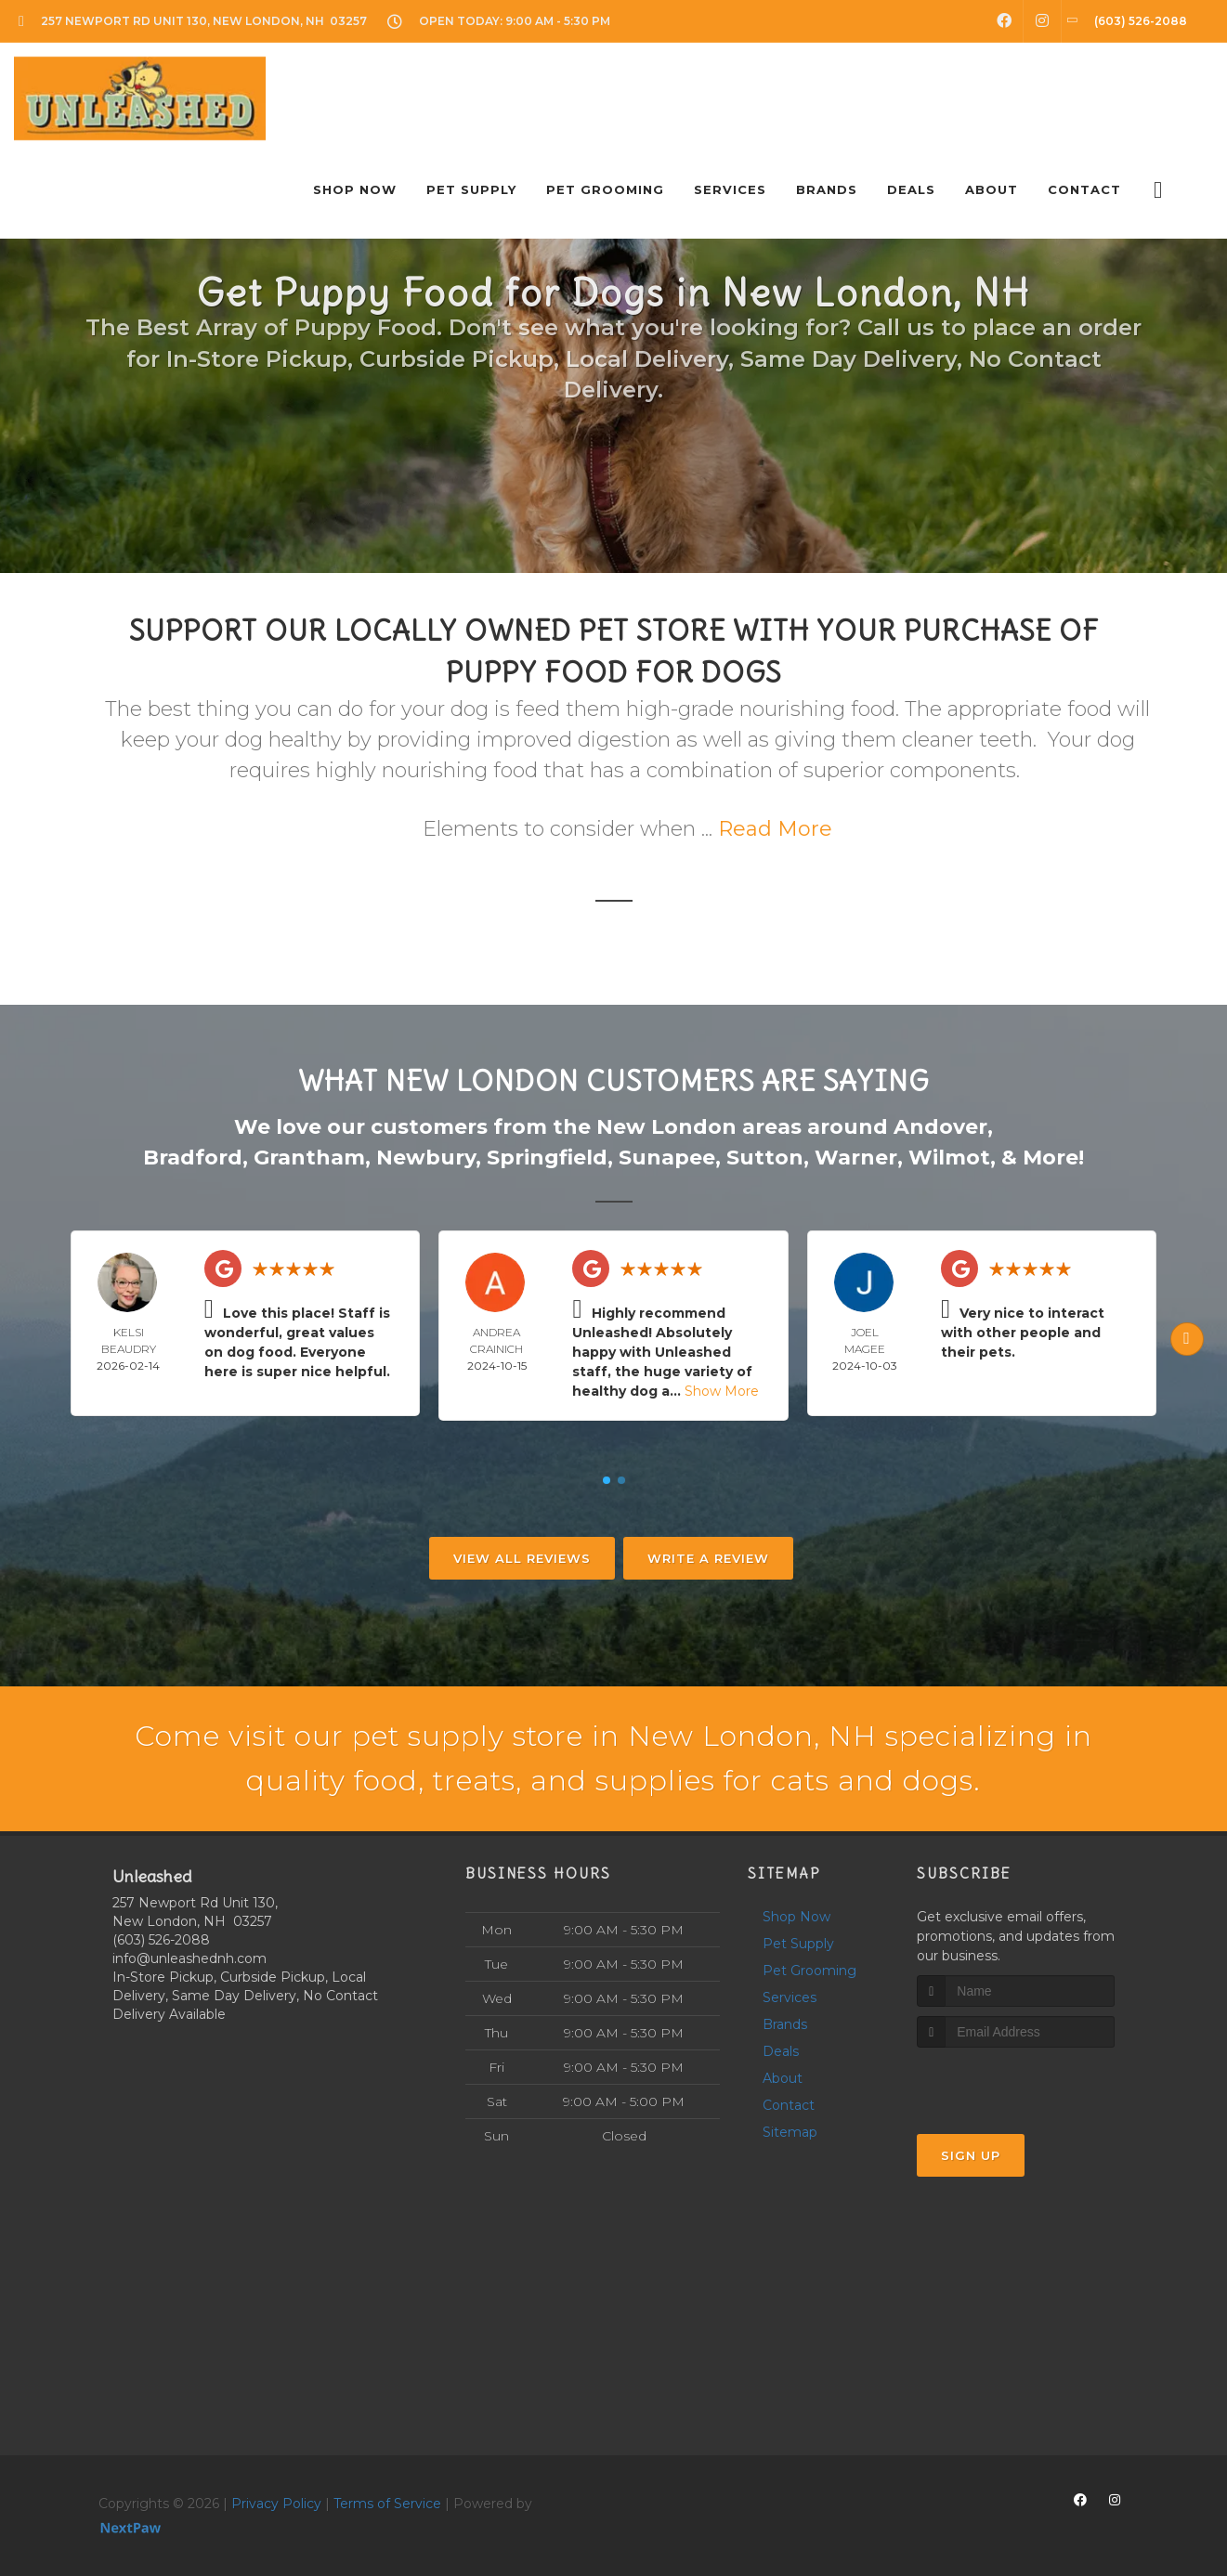 Image resolution: width=1227 pixels, height=2576 pixels. What do you see at coordinates (949, 1157) in the screenshot?
I see `Wilmot` at bounding box center [949, 1157].